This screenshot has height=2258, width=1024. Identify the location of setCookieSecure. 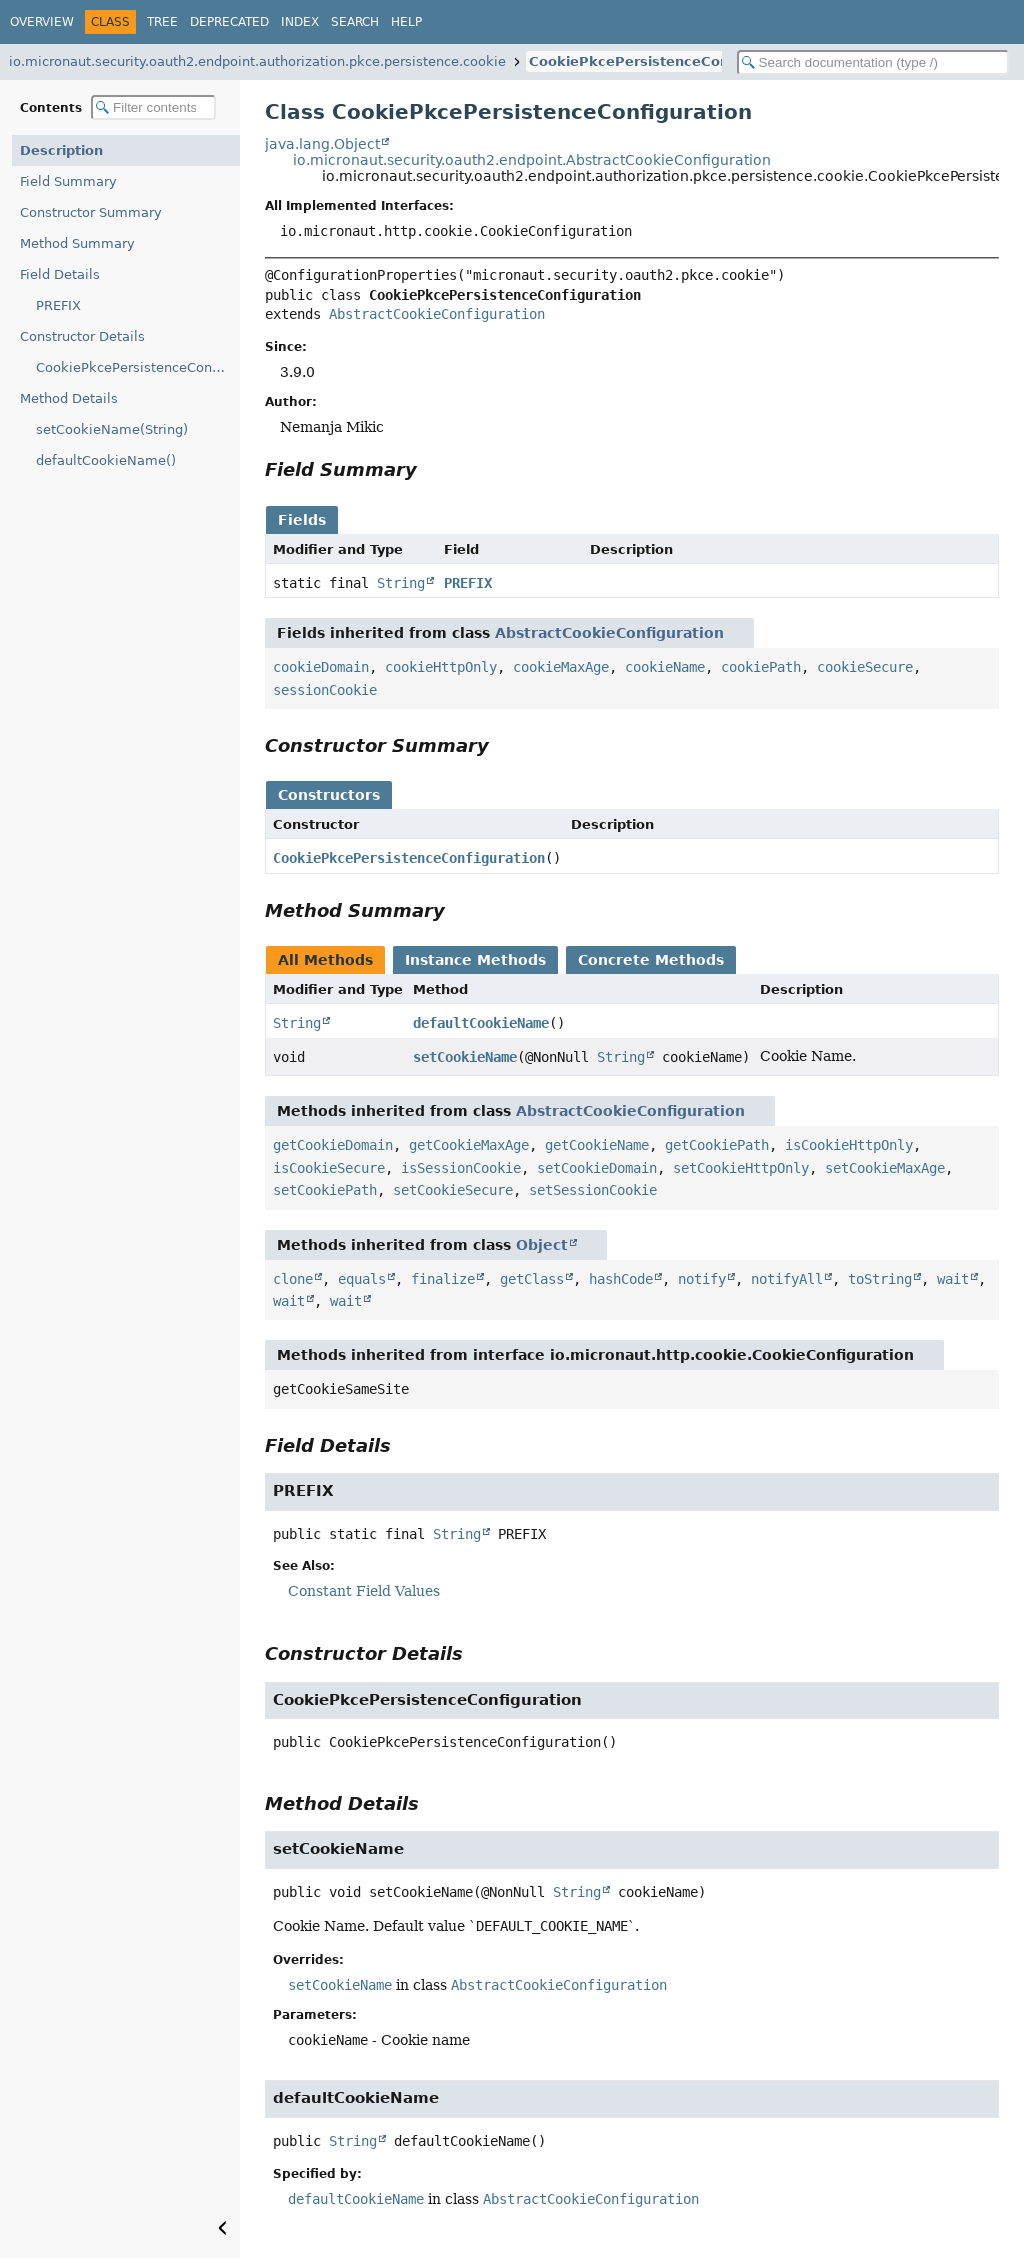
(453, 1190).